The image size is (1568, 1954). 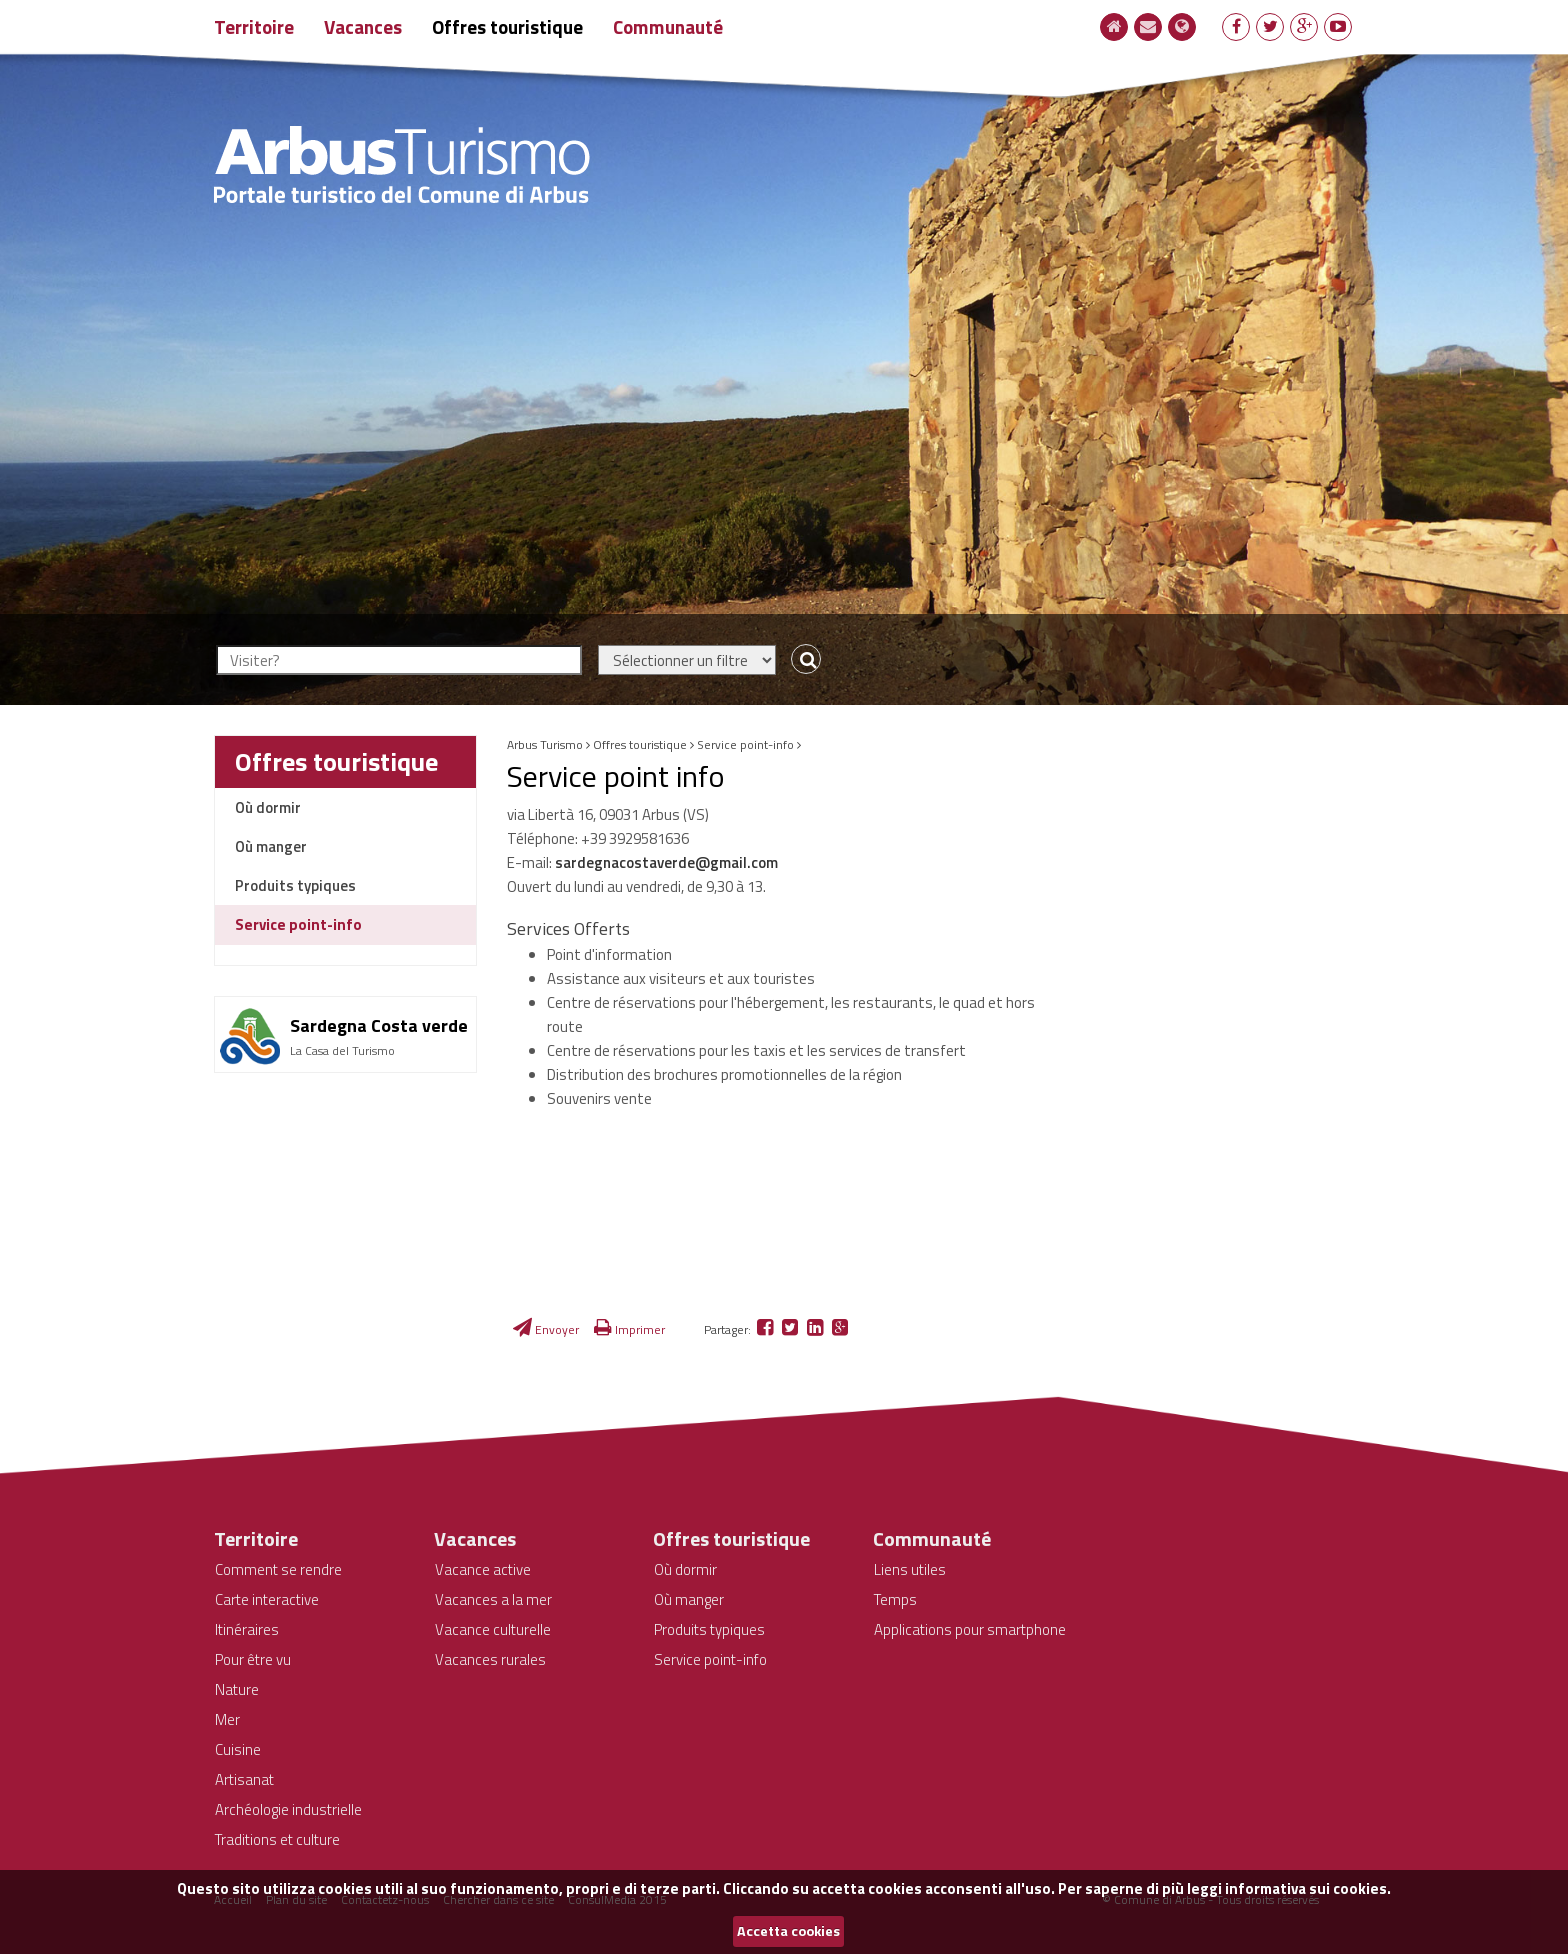 I want to click on Pour être vu, so click(x=253, y=1659).